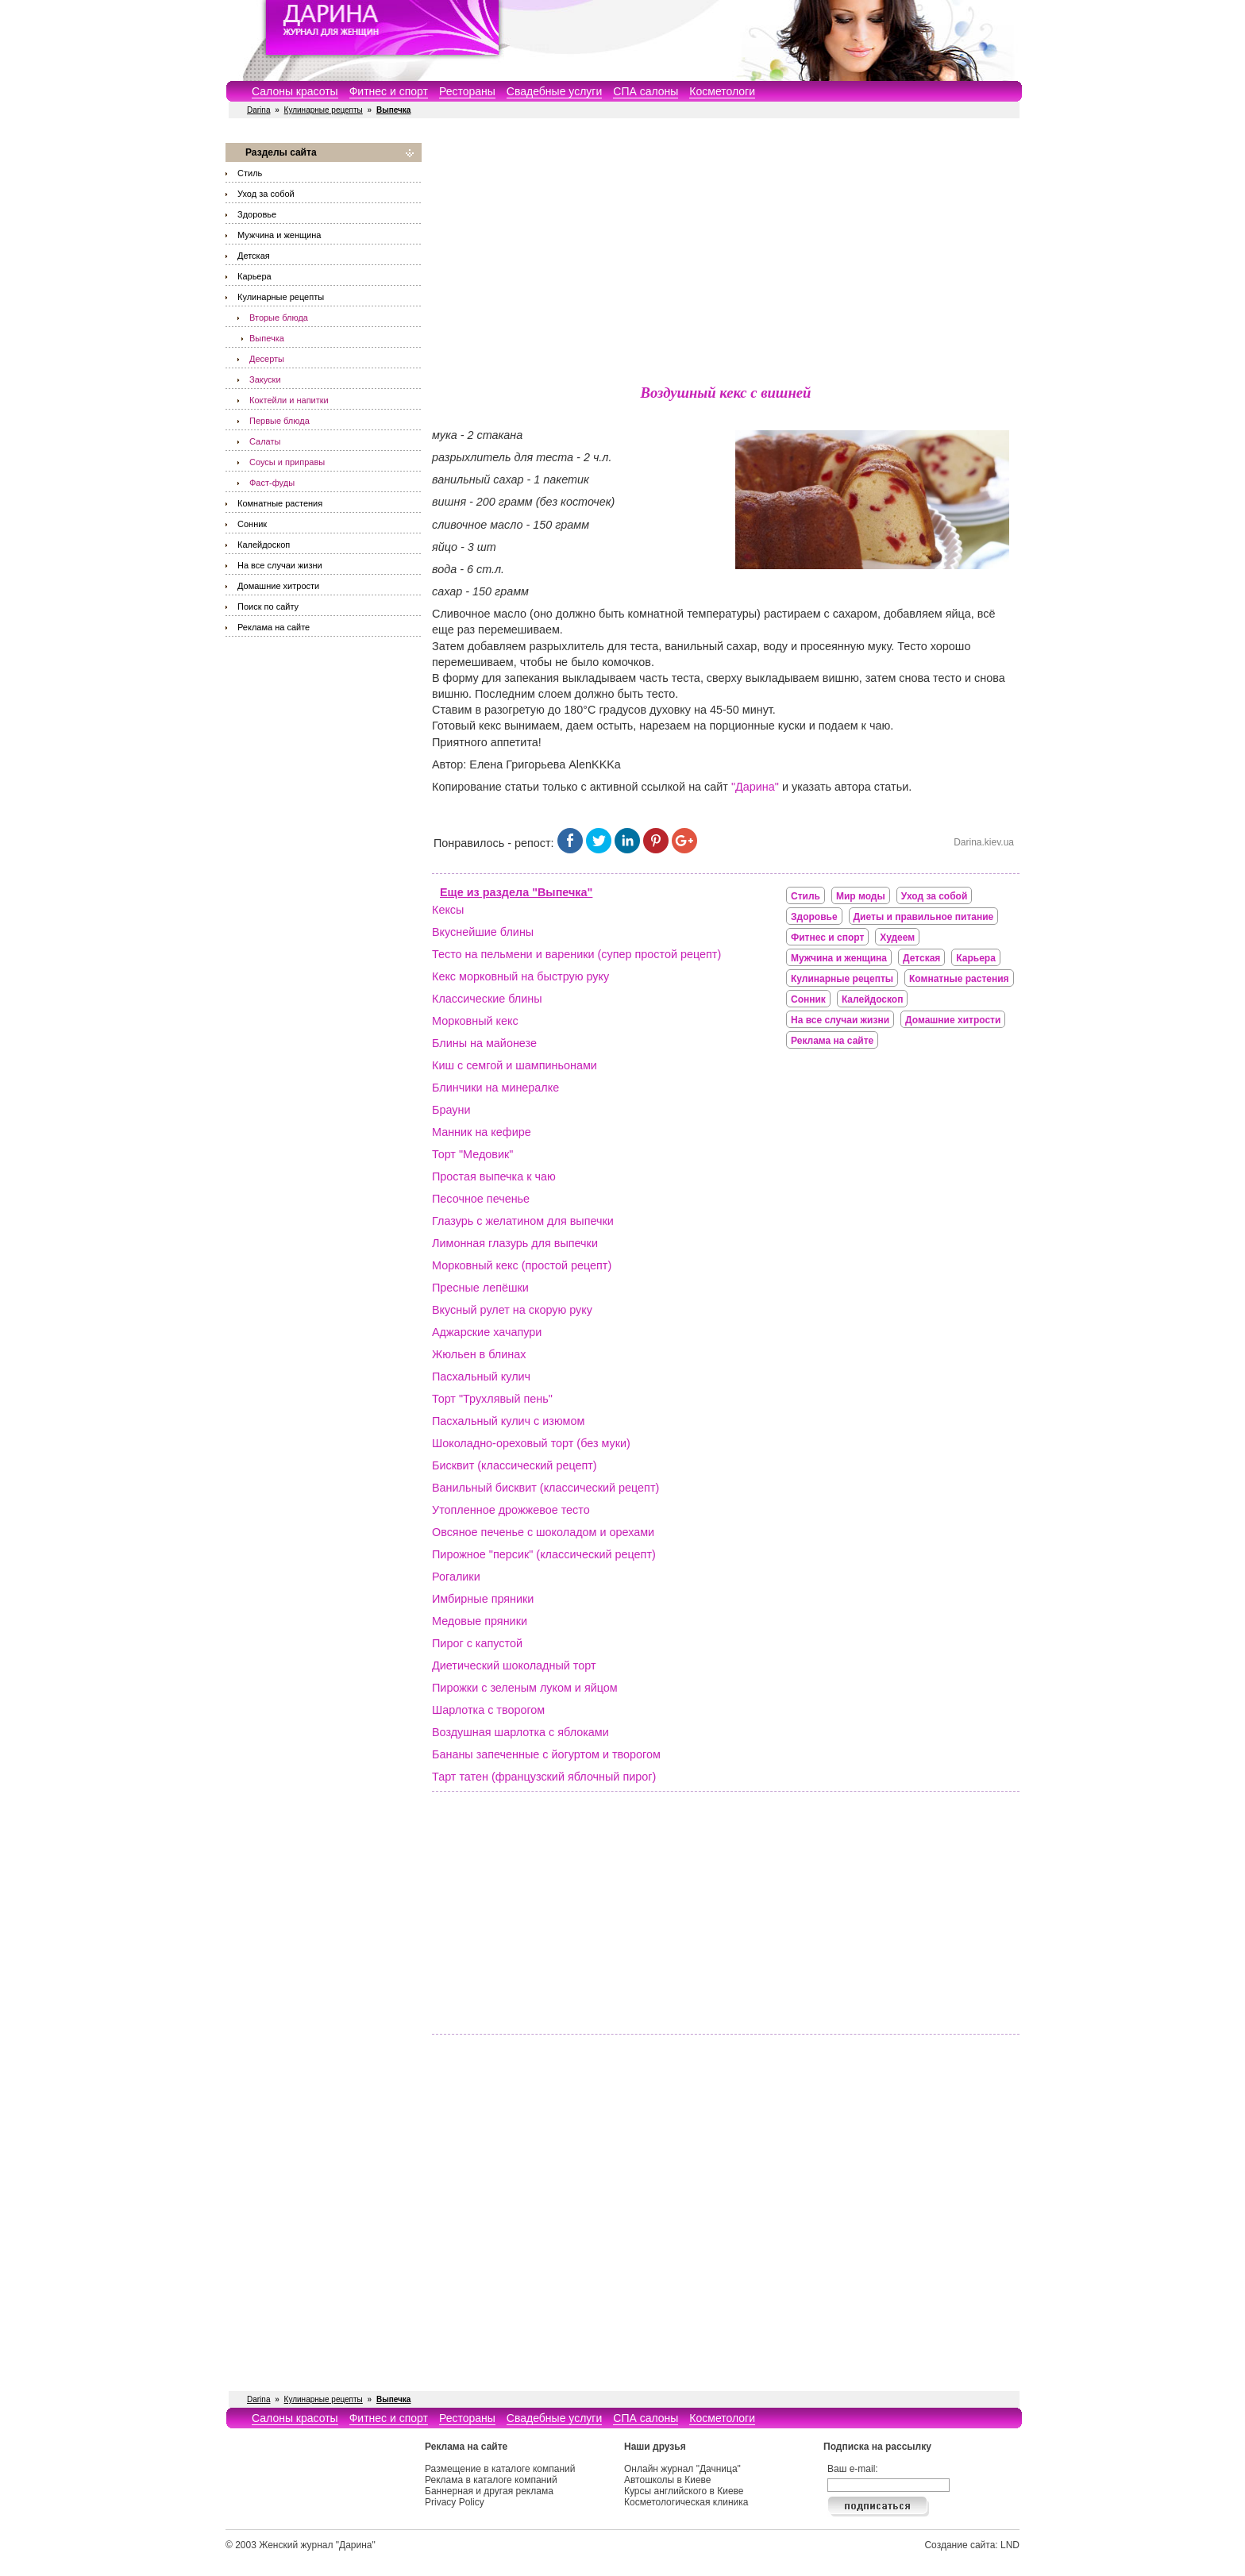  I want to click on Фитнес и спорт, so click(388, 91).